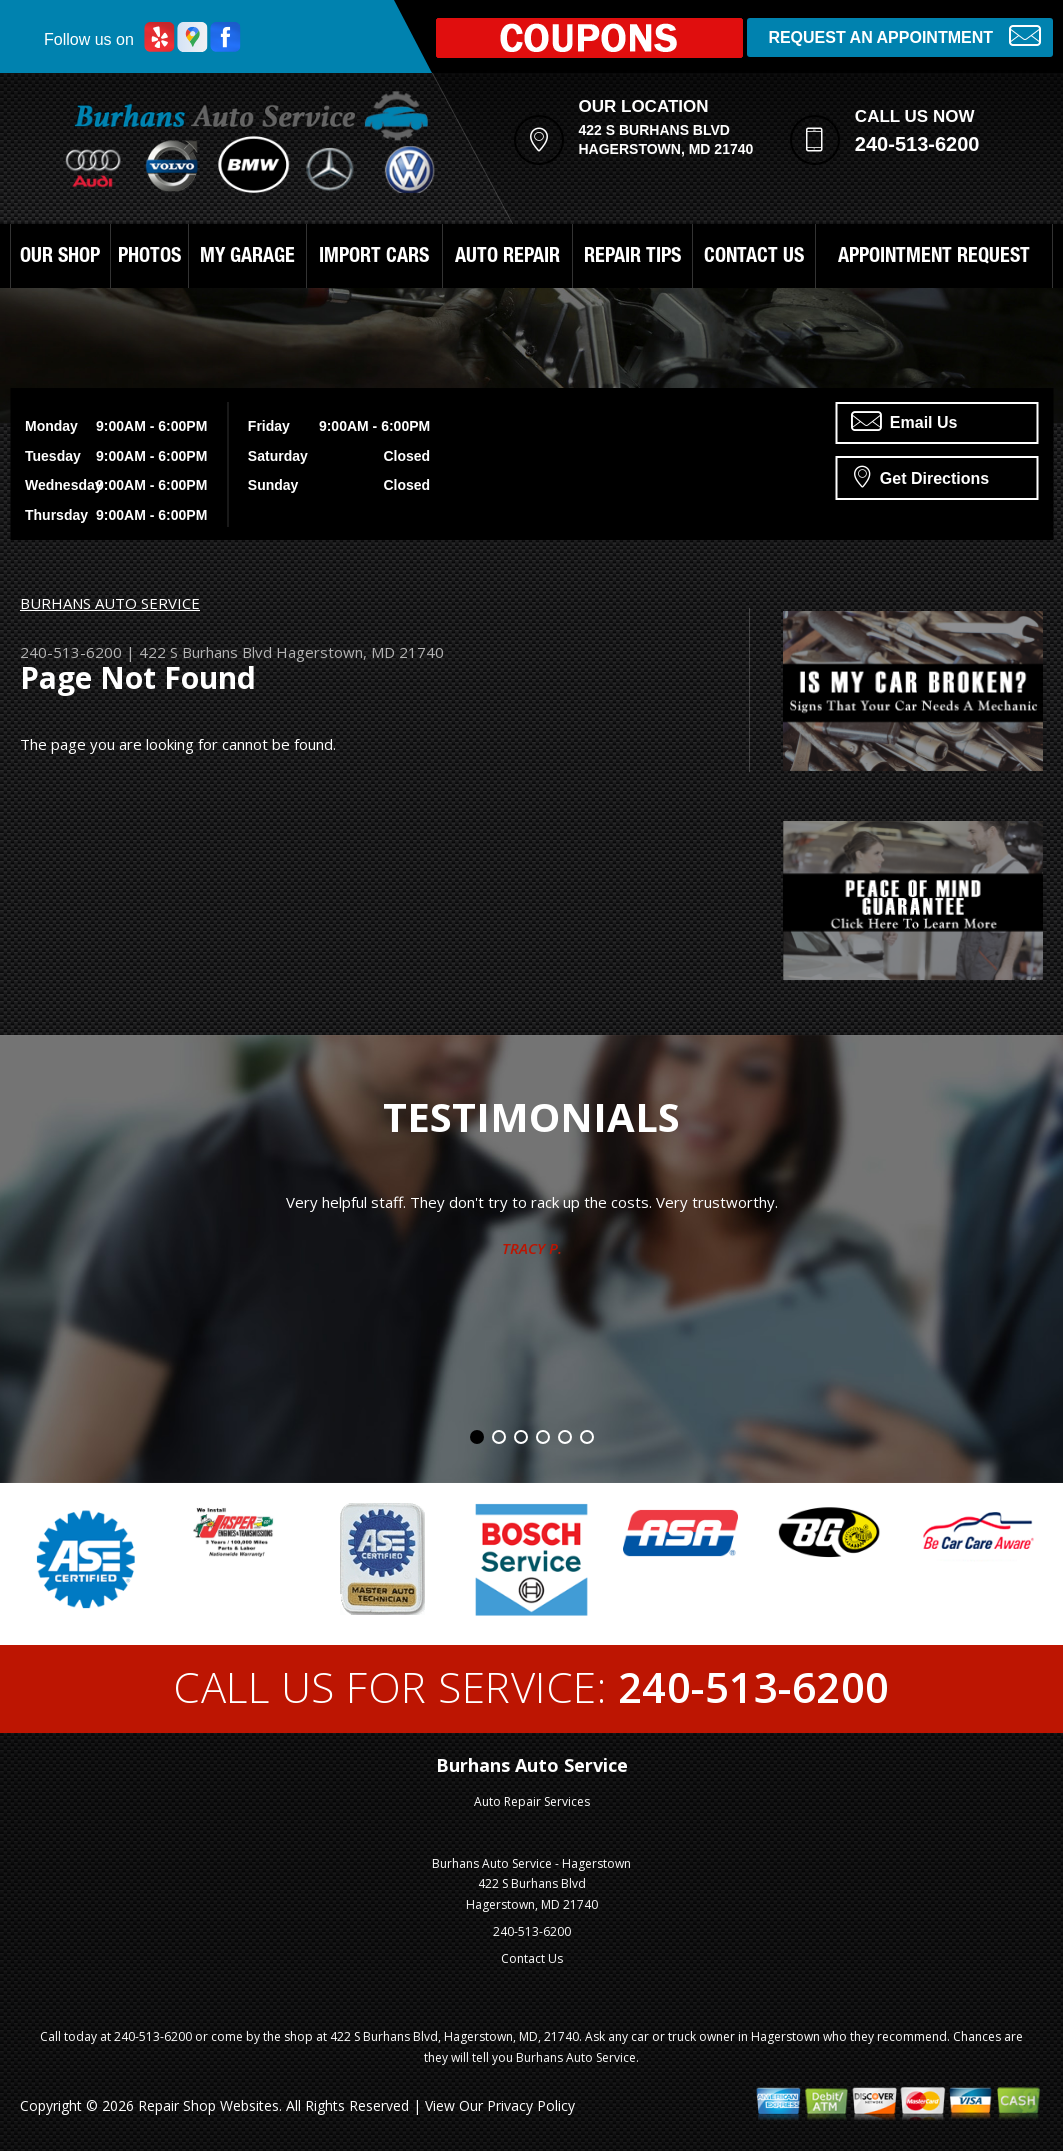 The height and width of the screenshot is (2151, 1063). What do you see at coordinates (904, 421) in the screenshot?
I see `Email Us` at bounding box center [904, 421].